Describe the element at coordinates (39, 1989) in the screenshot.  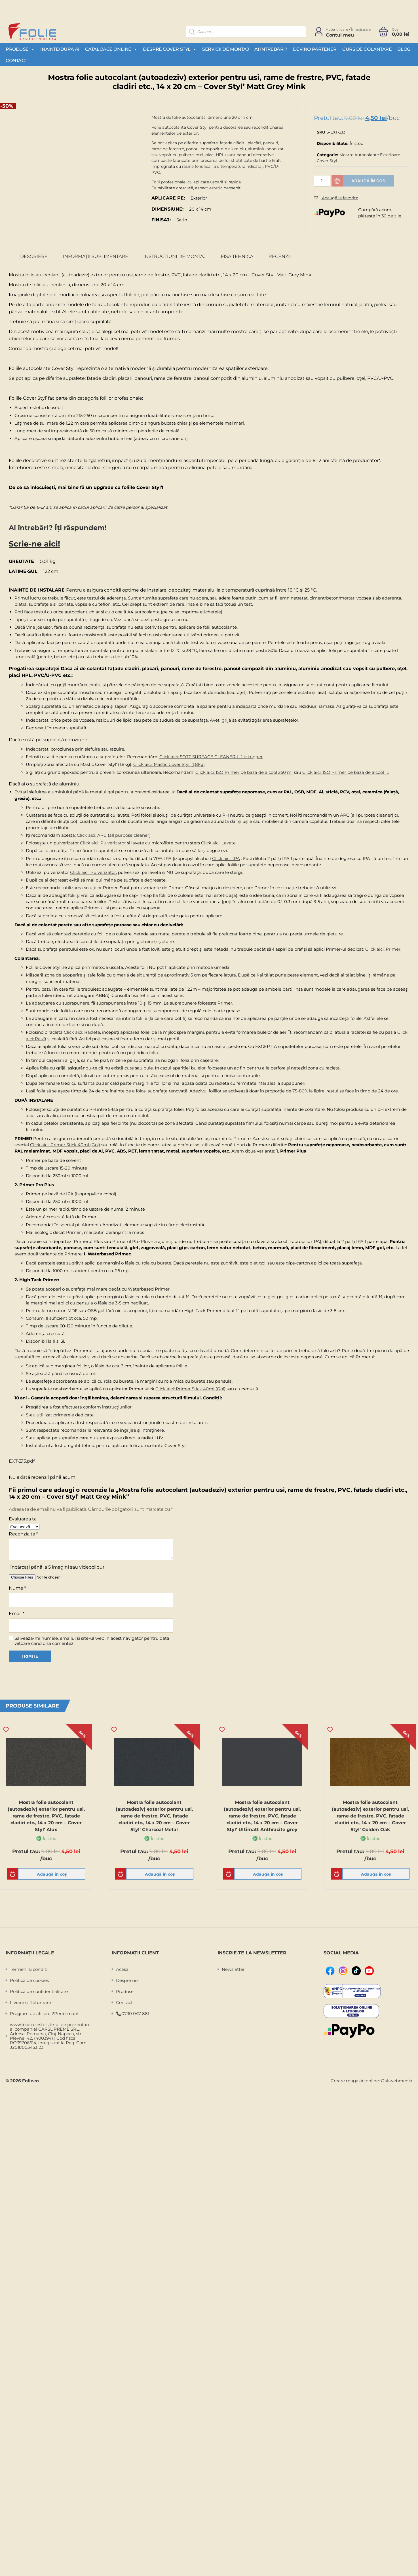
I see `Politica de confidentialitate` at that location.